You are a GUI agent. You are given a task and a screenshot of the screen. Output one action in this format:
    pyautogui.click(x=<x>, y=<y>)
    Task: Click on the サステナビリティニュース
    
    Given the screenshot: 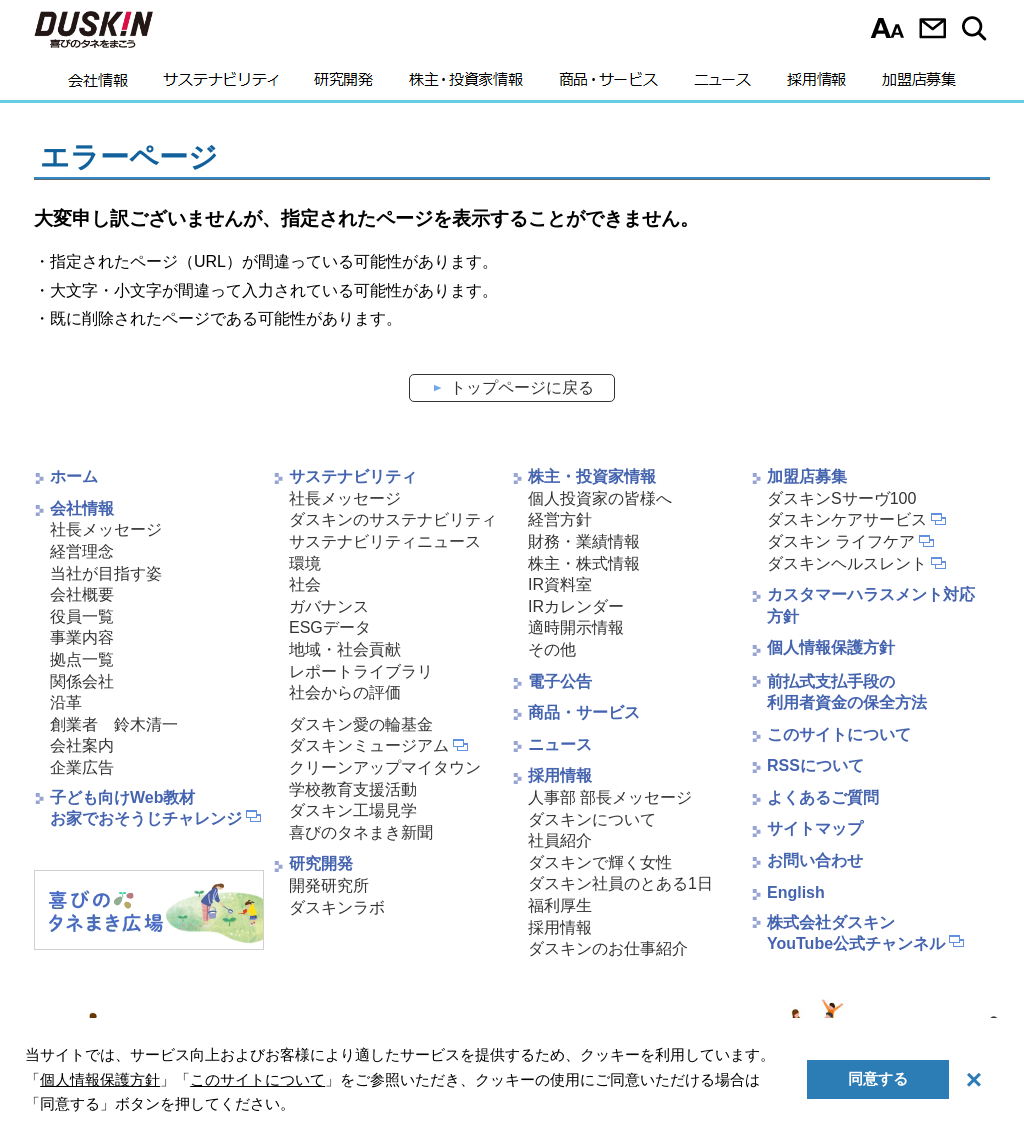 What is the action you would take?
    pyautogui.click(x=385, y=541)
    